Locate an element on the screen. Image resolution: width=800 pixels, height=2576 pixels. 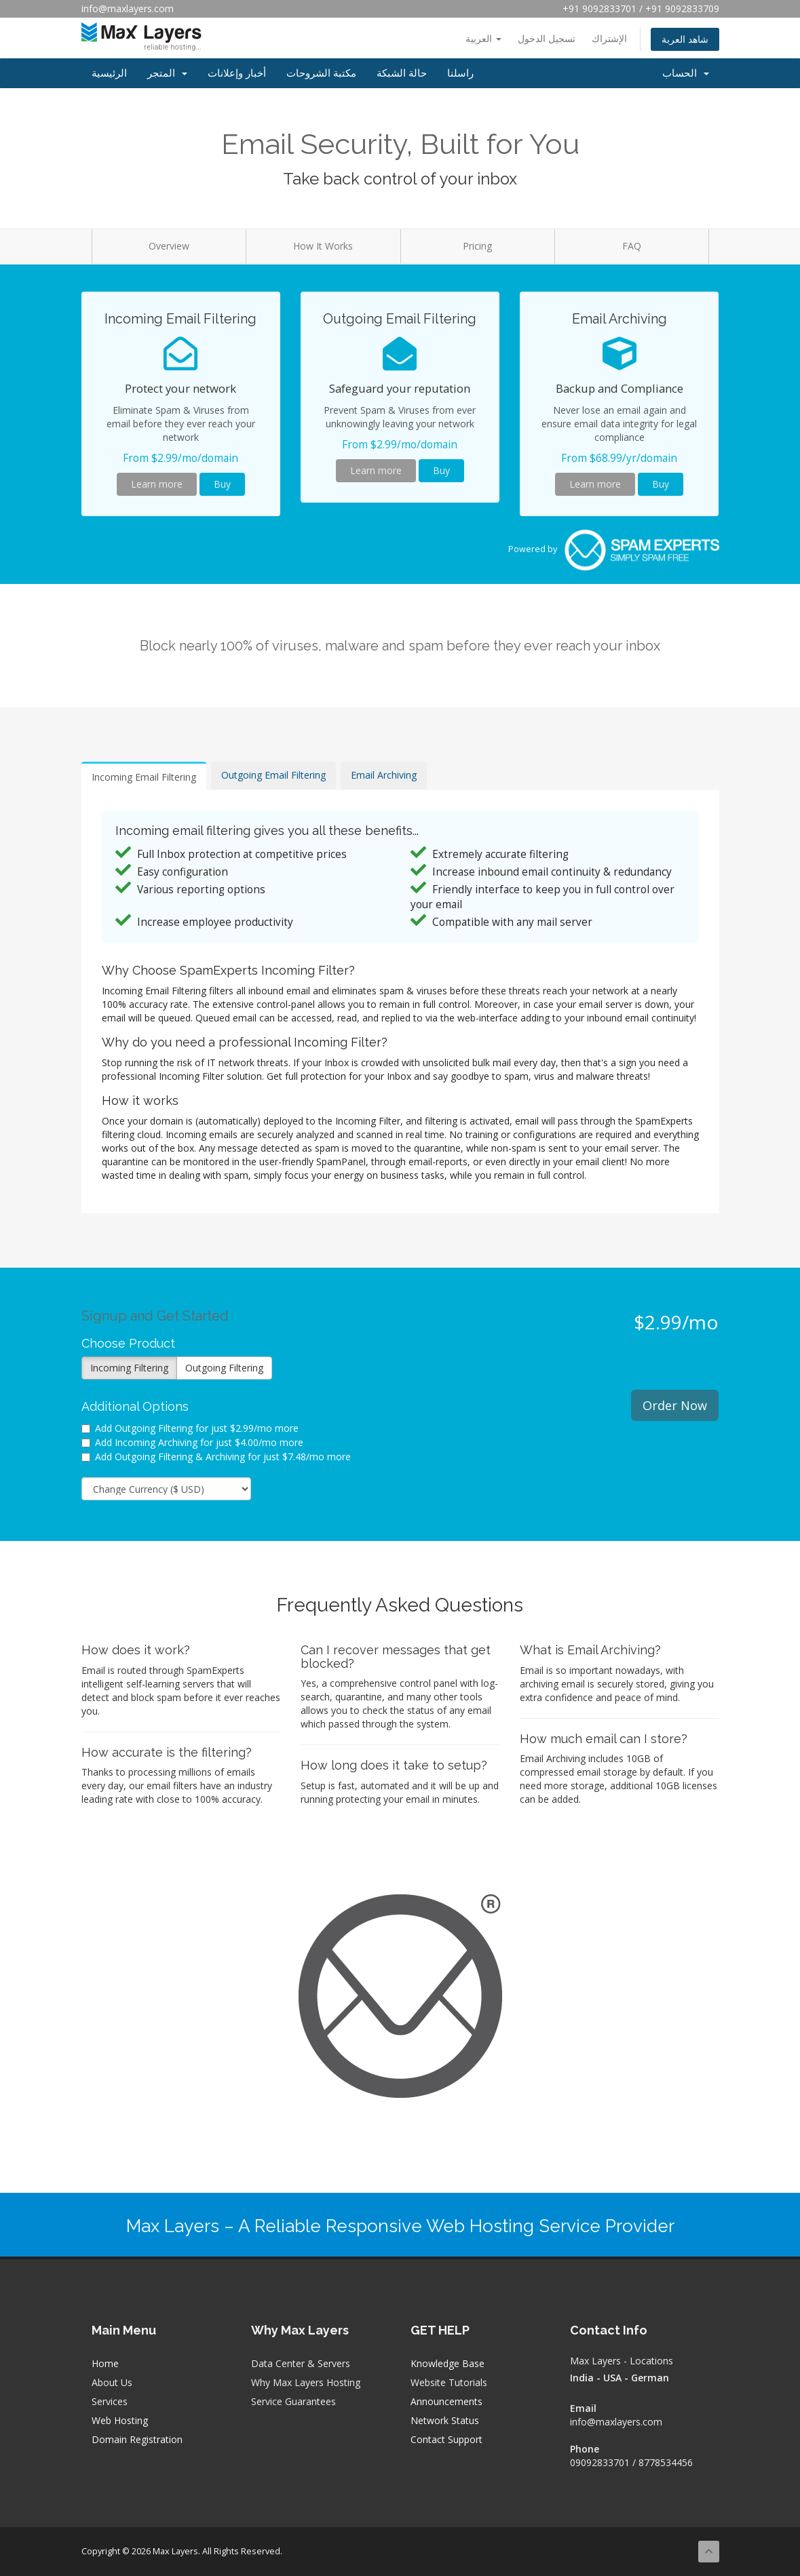
Outgoing Filtering is located at coordinates (224, 1367).